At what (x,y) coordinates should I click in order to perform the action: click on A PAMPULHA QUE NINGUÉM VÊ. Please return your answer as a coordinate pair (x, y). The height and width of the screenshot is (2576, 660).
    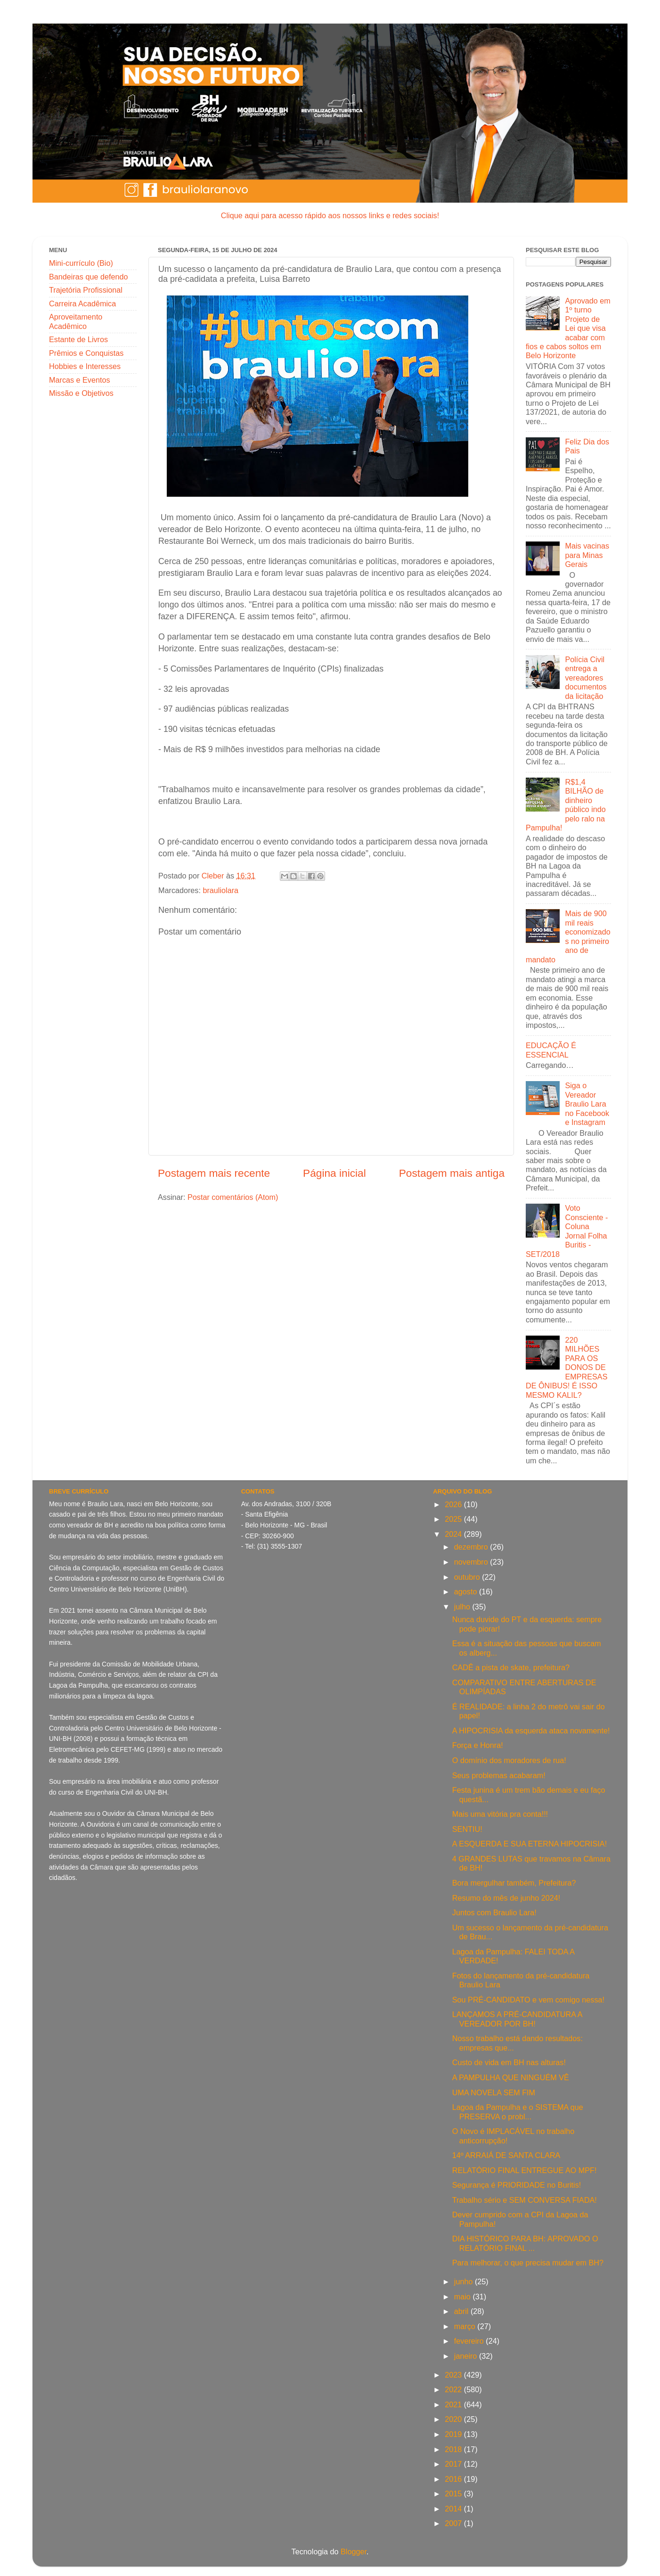
    Looking at the image, I should click on (510, 2077).